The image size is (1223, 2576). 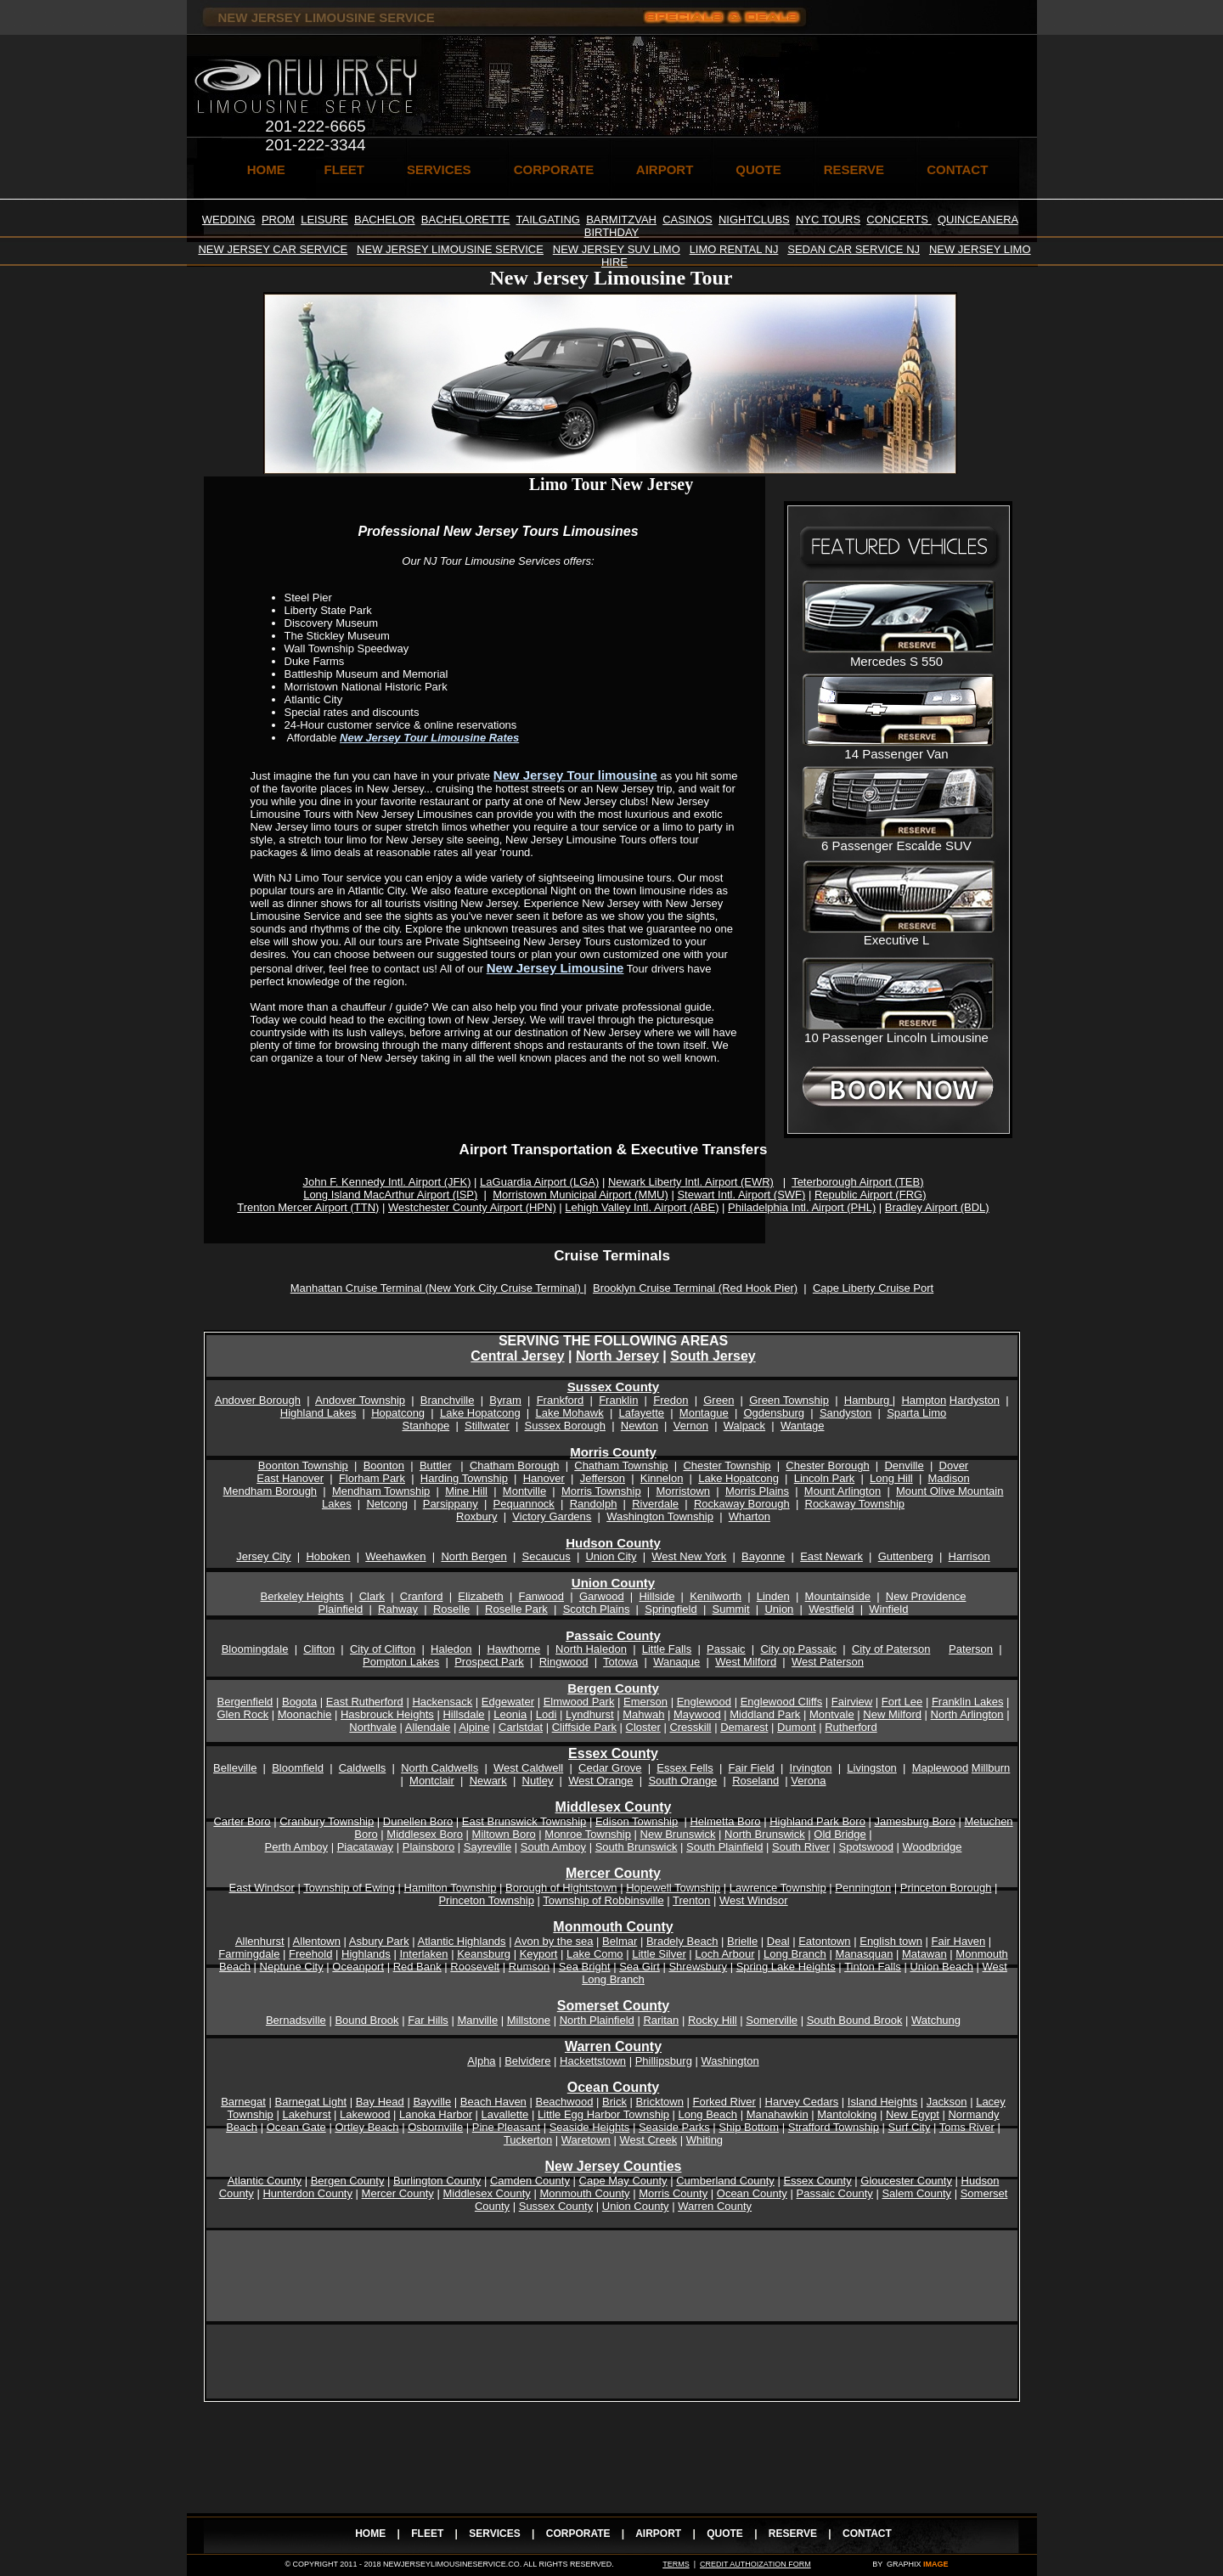 I want to click on Cape May County, so click(x=623, y=2180).